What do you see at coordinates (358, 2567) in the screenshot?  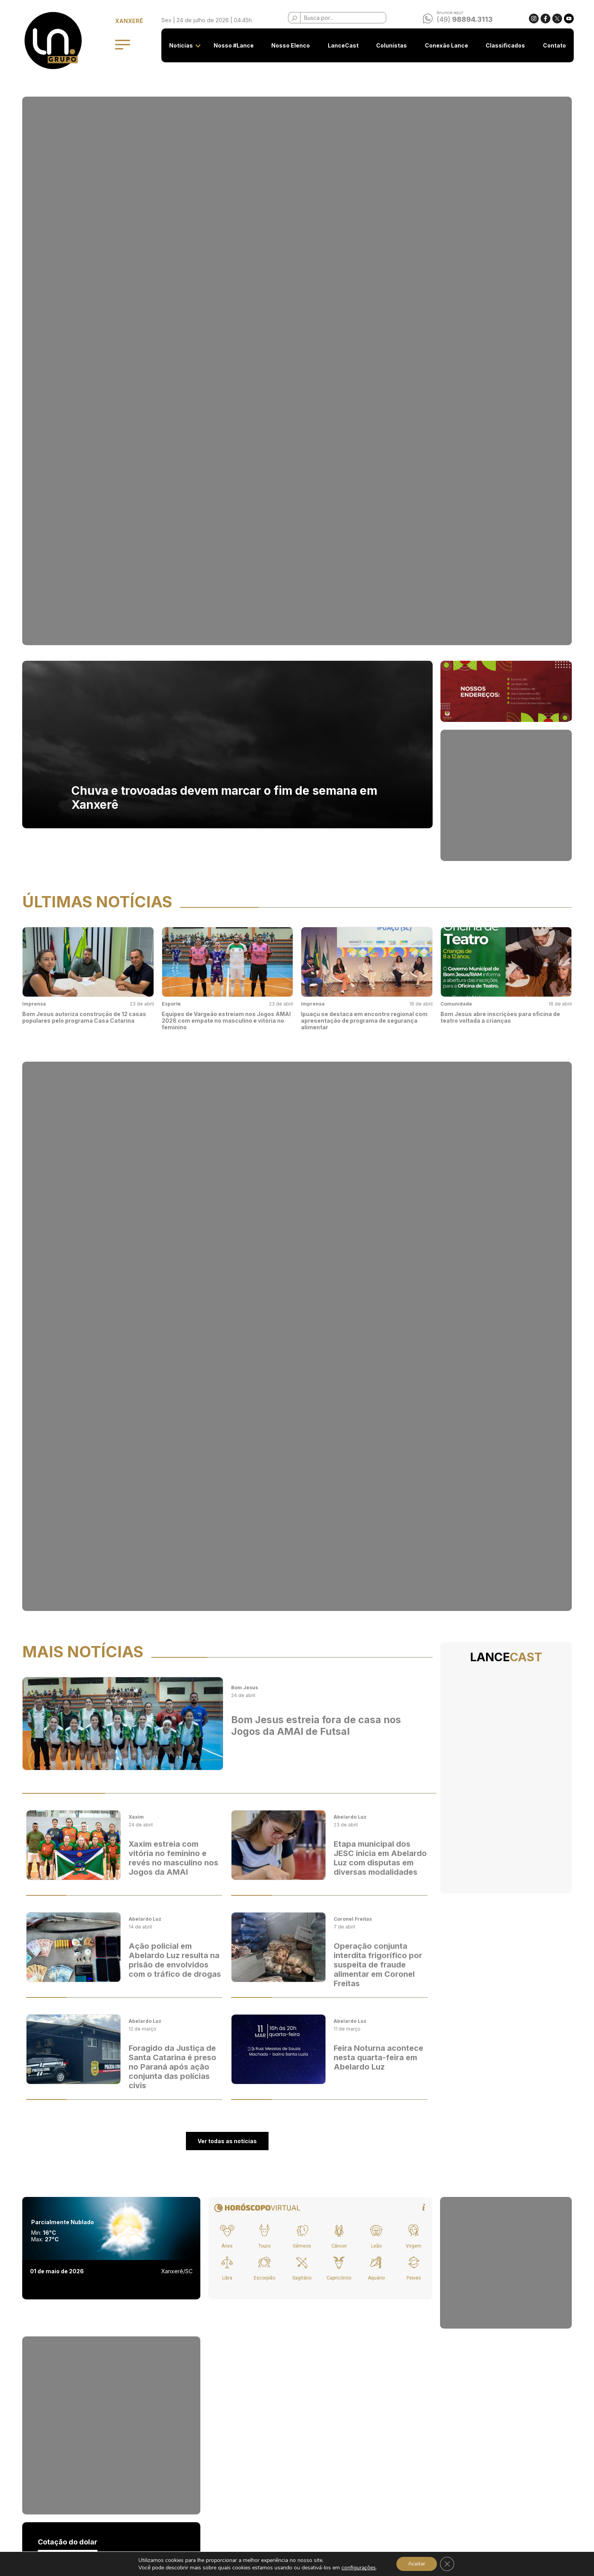 I see `configurações` at bounding box center [358, 2567].